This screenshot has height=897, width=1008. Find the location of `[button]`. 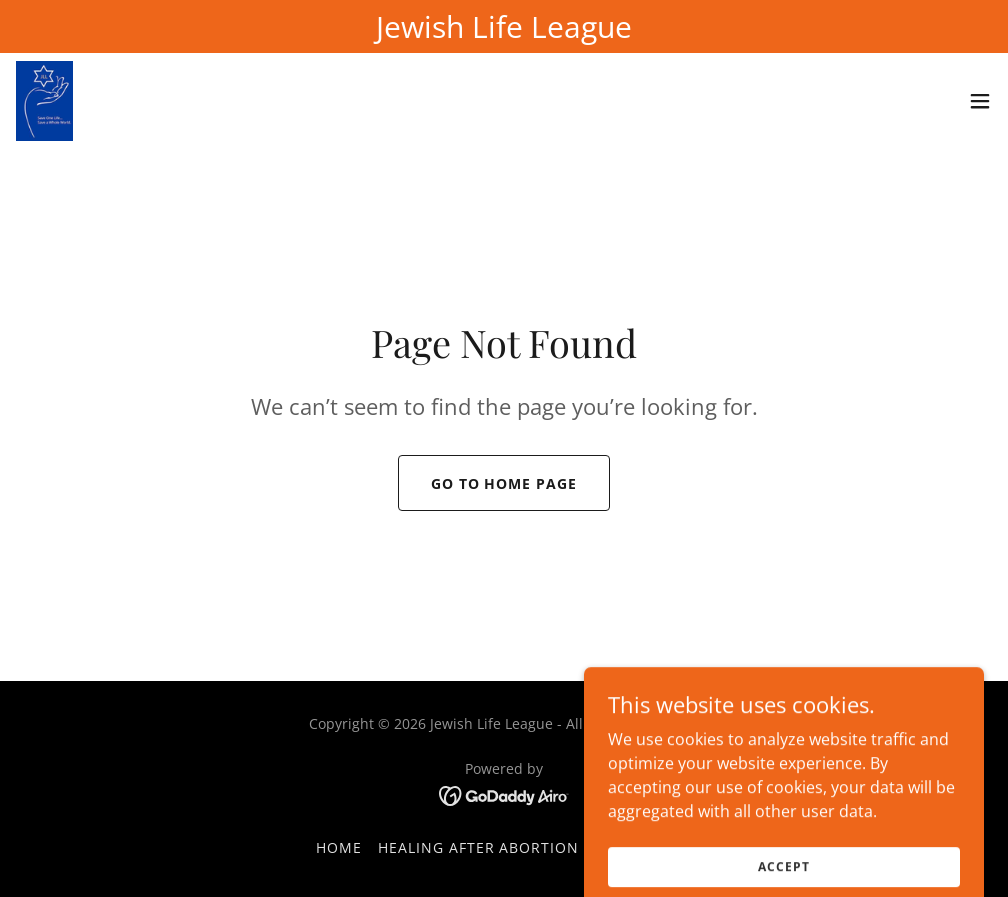

[button] is located at coordinates (980, 101).